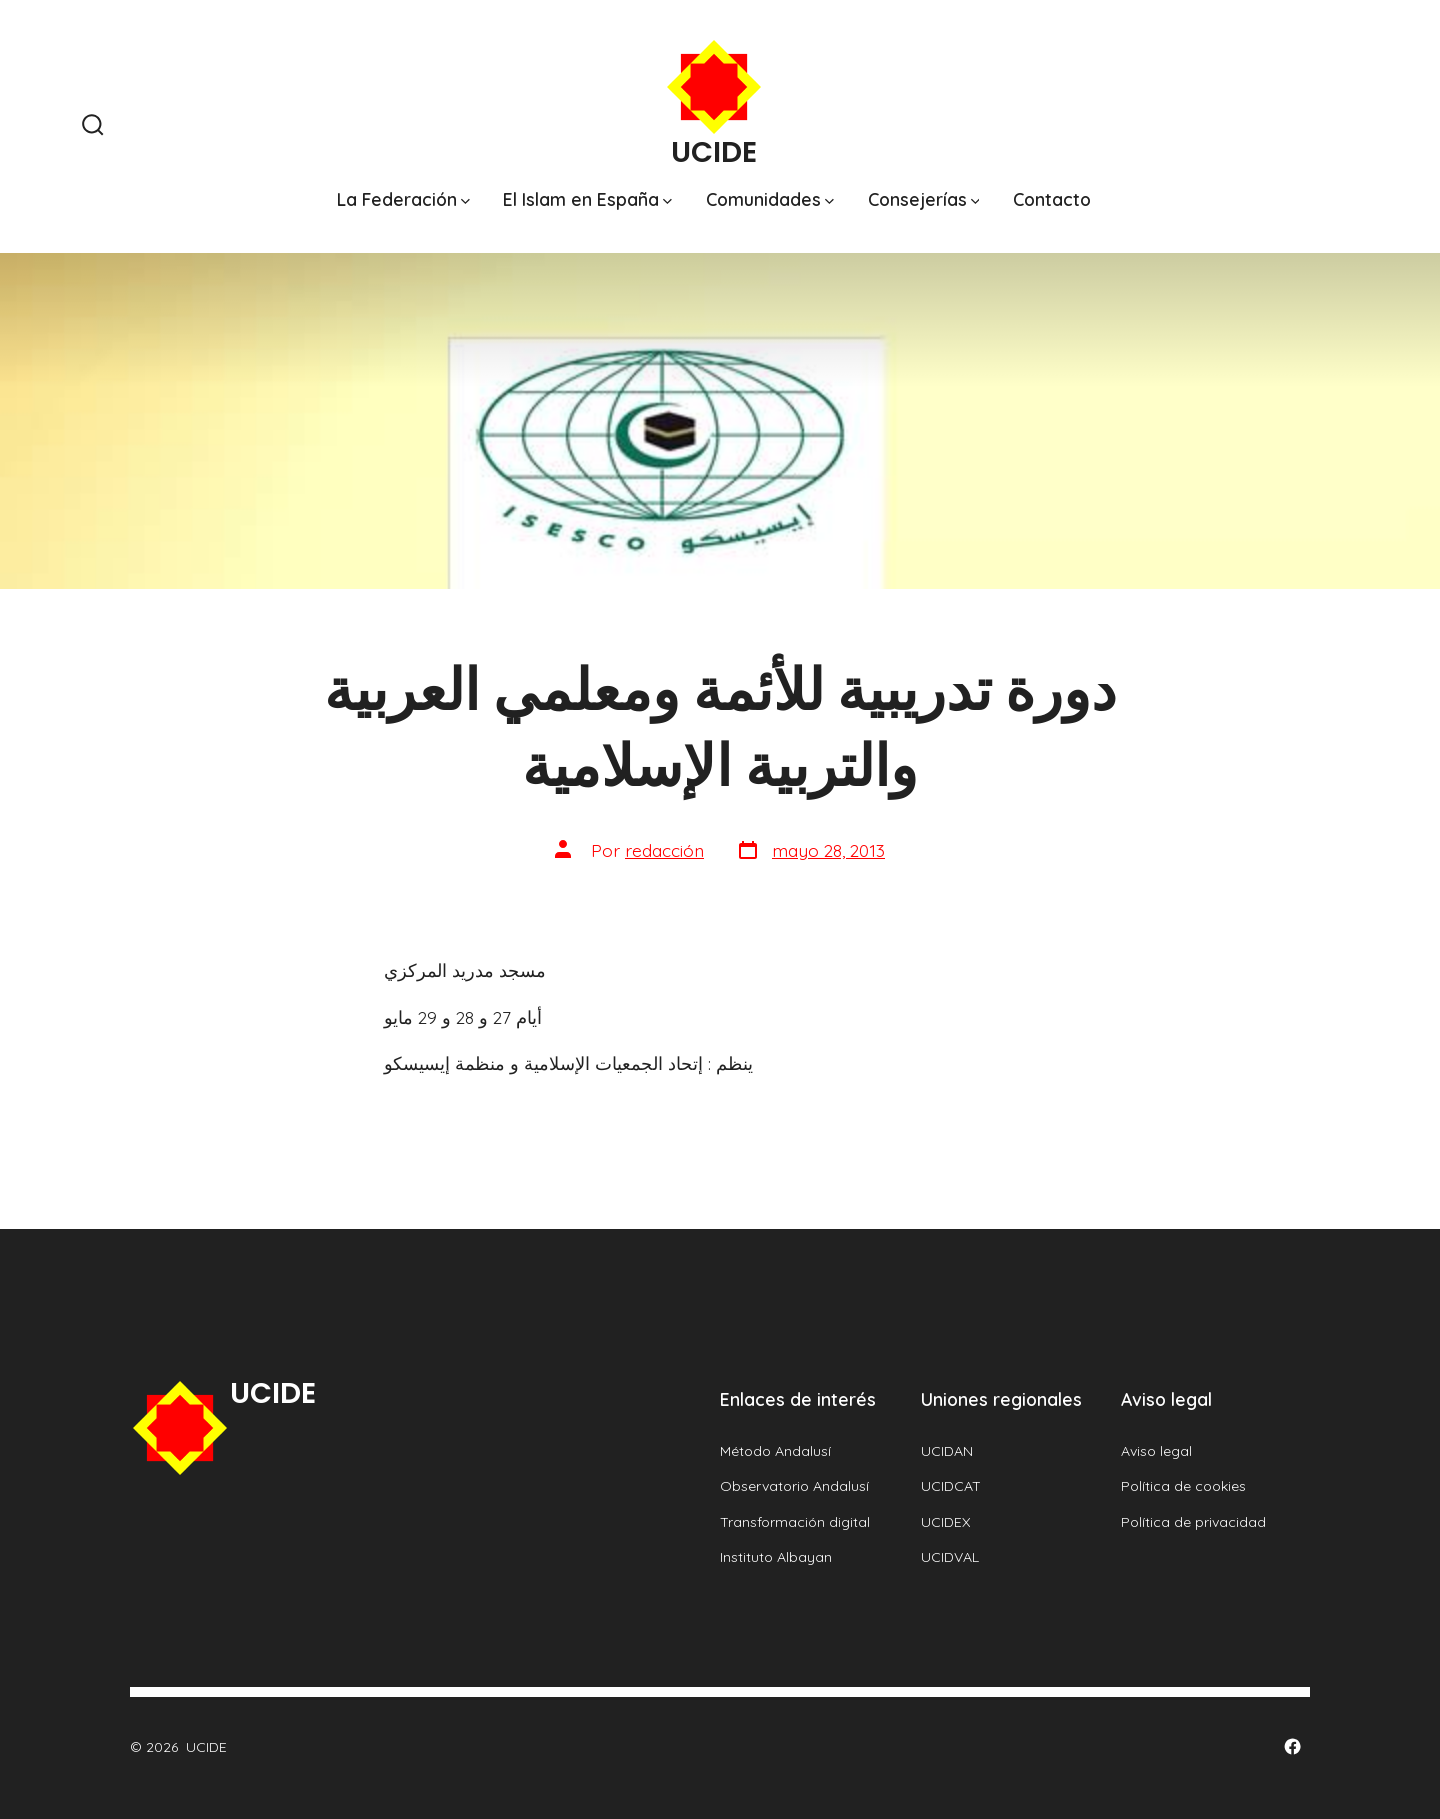 This screenshot has height=1819, width=1440. Describe the element at coordinates (1292, 1746) in the screenshot. I see `[Abrir Facebook en una nueva pestaña]` at that location.